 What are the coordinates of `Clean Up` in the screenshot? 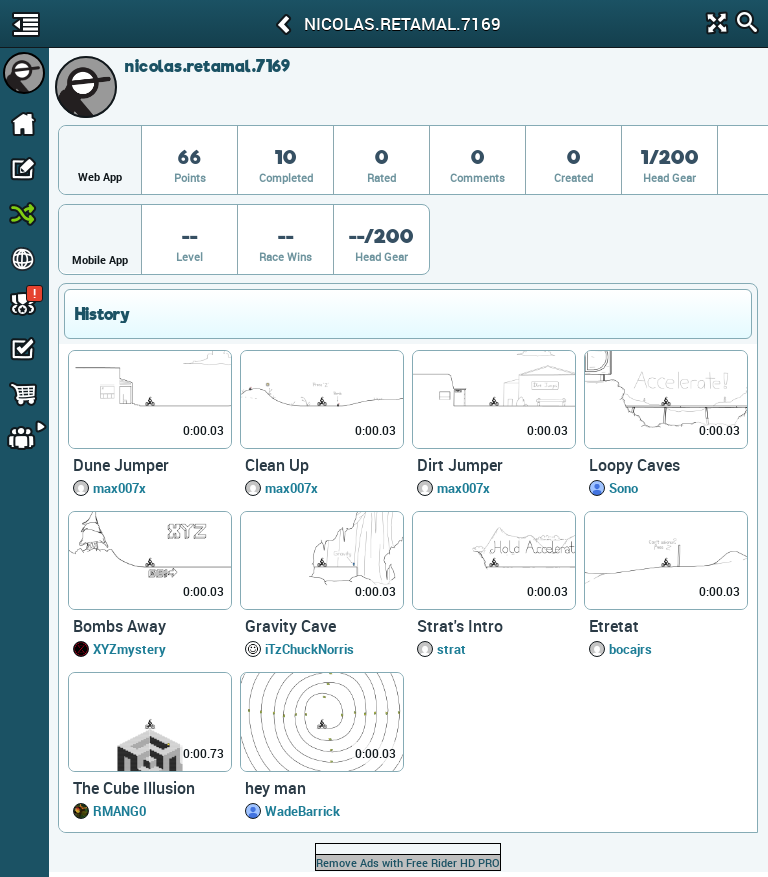 It's located at (277, 465).